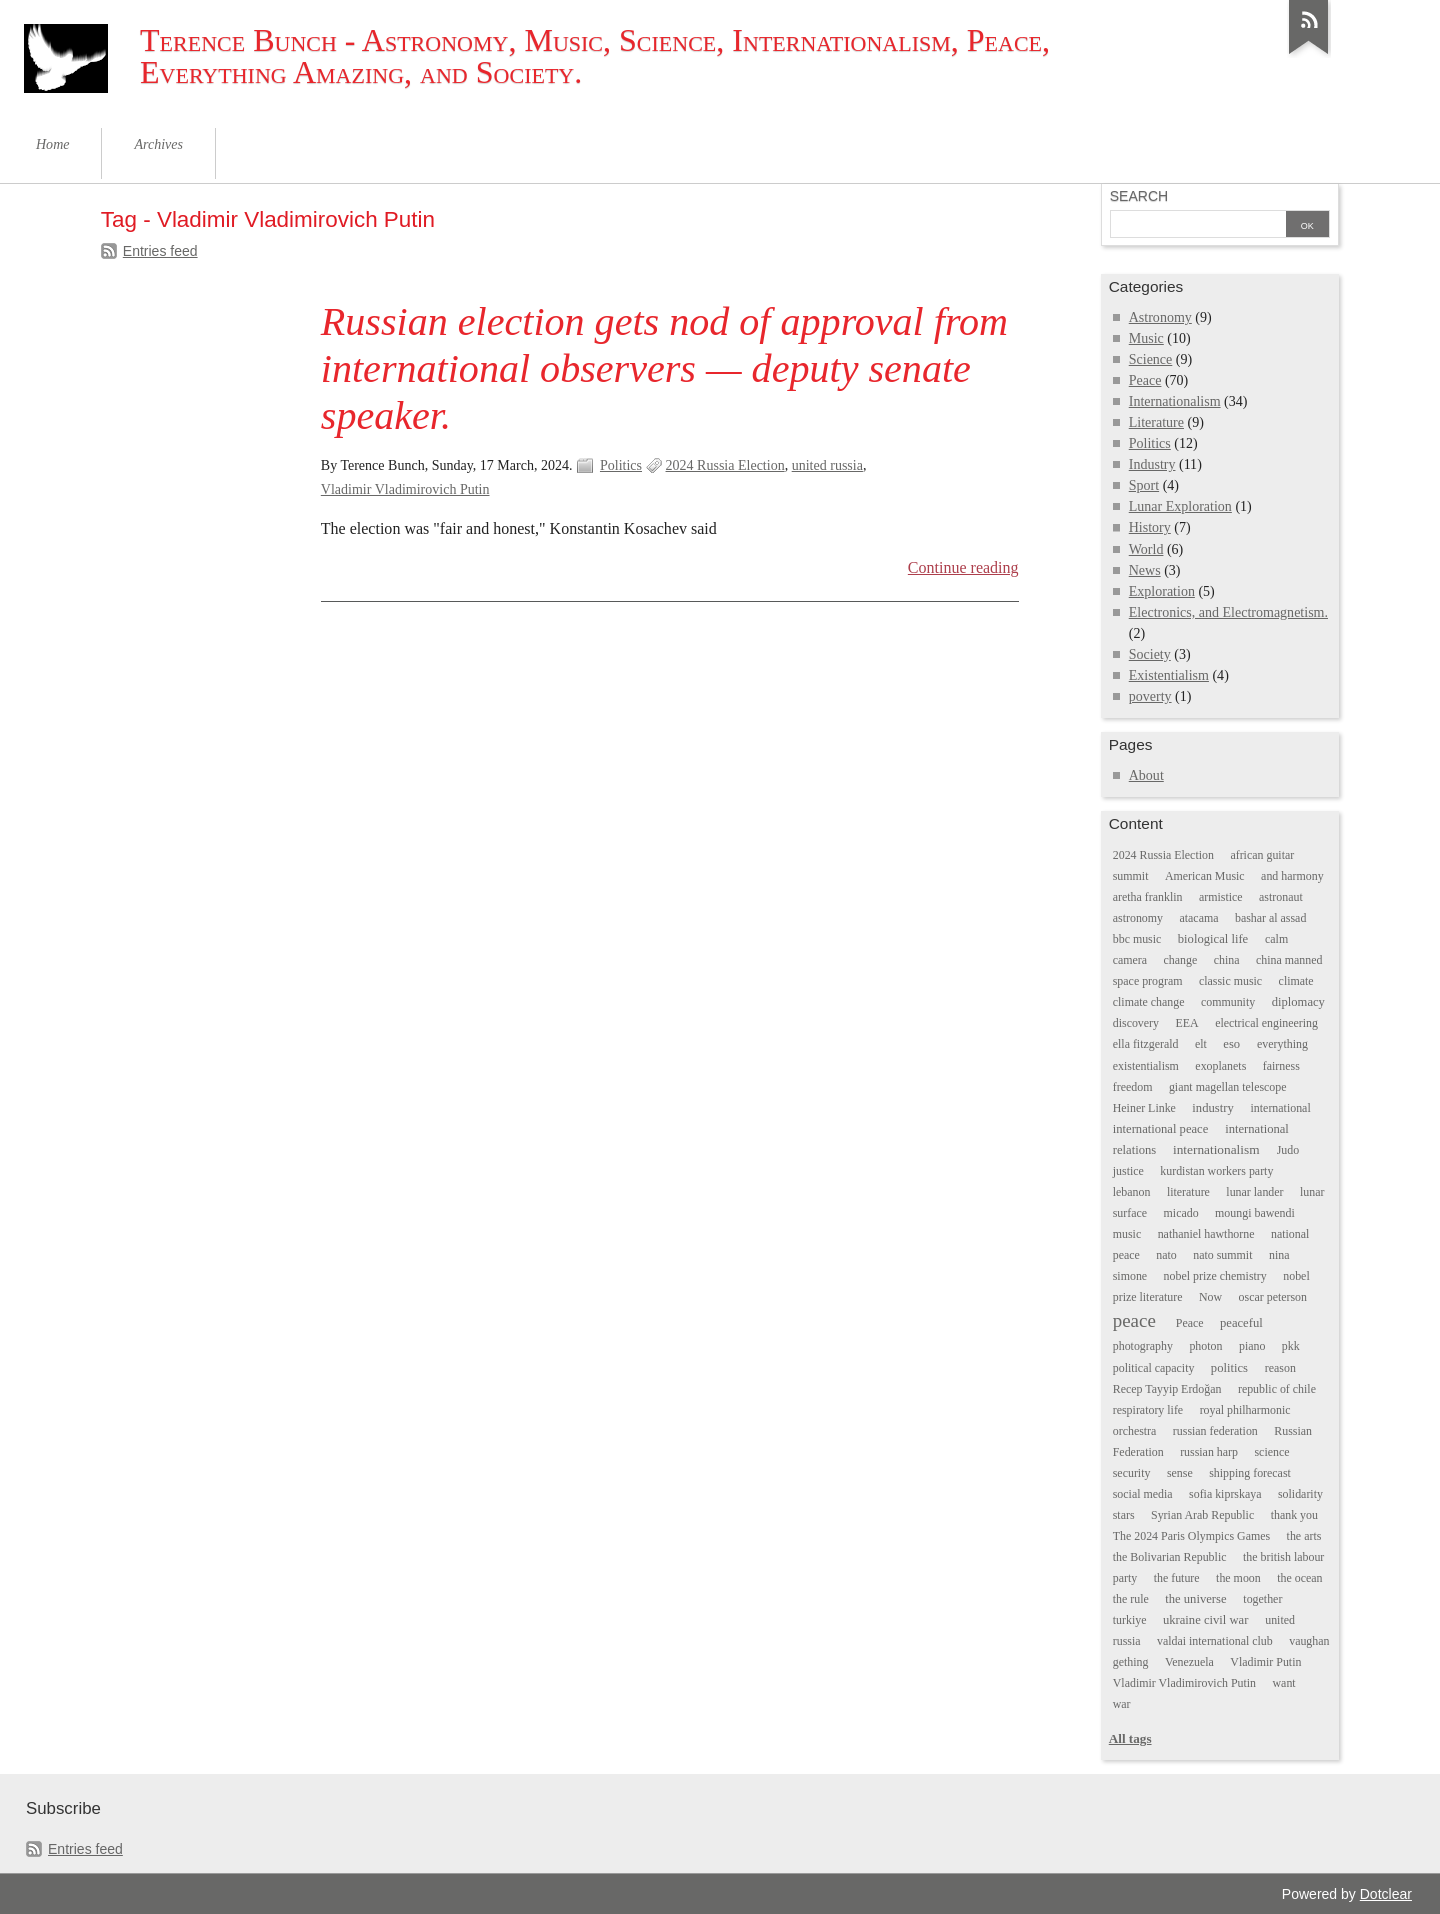 This screenshot has width=1440, height=1914. I want to click on Venezuela, so click(1189, 1662).